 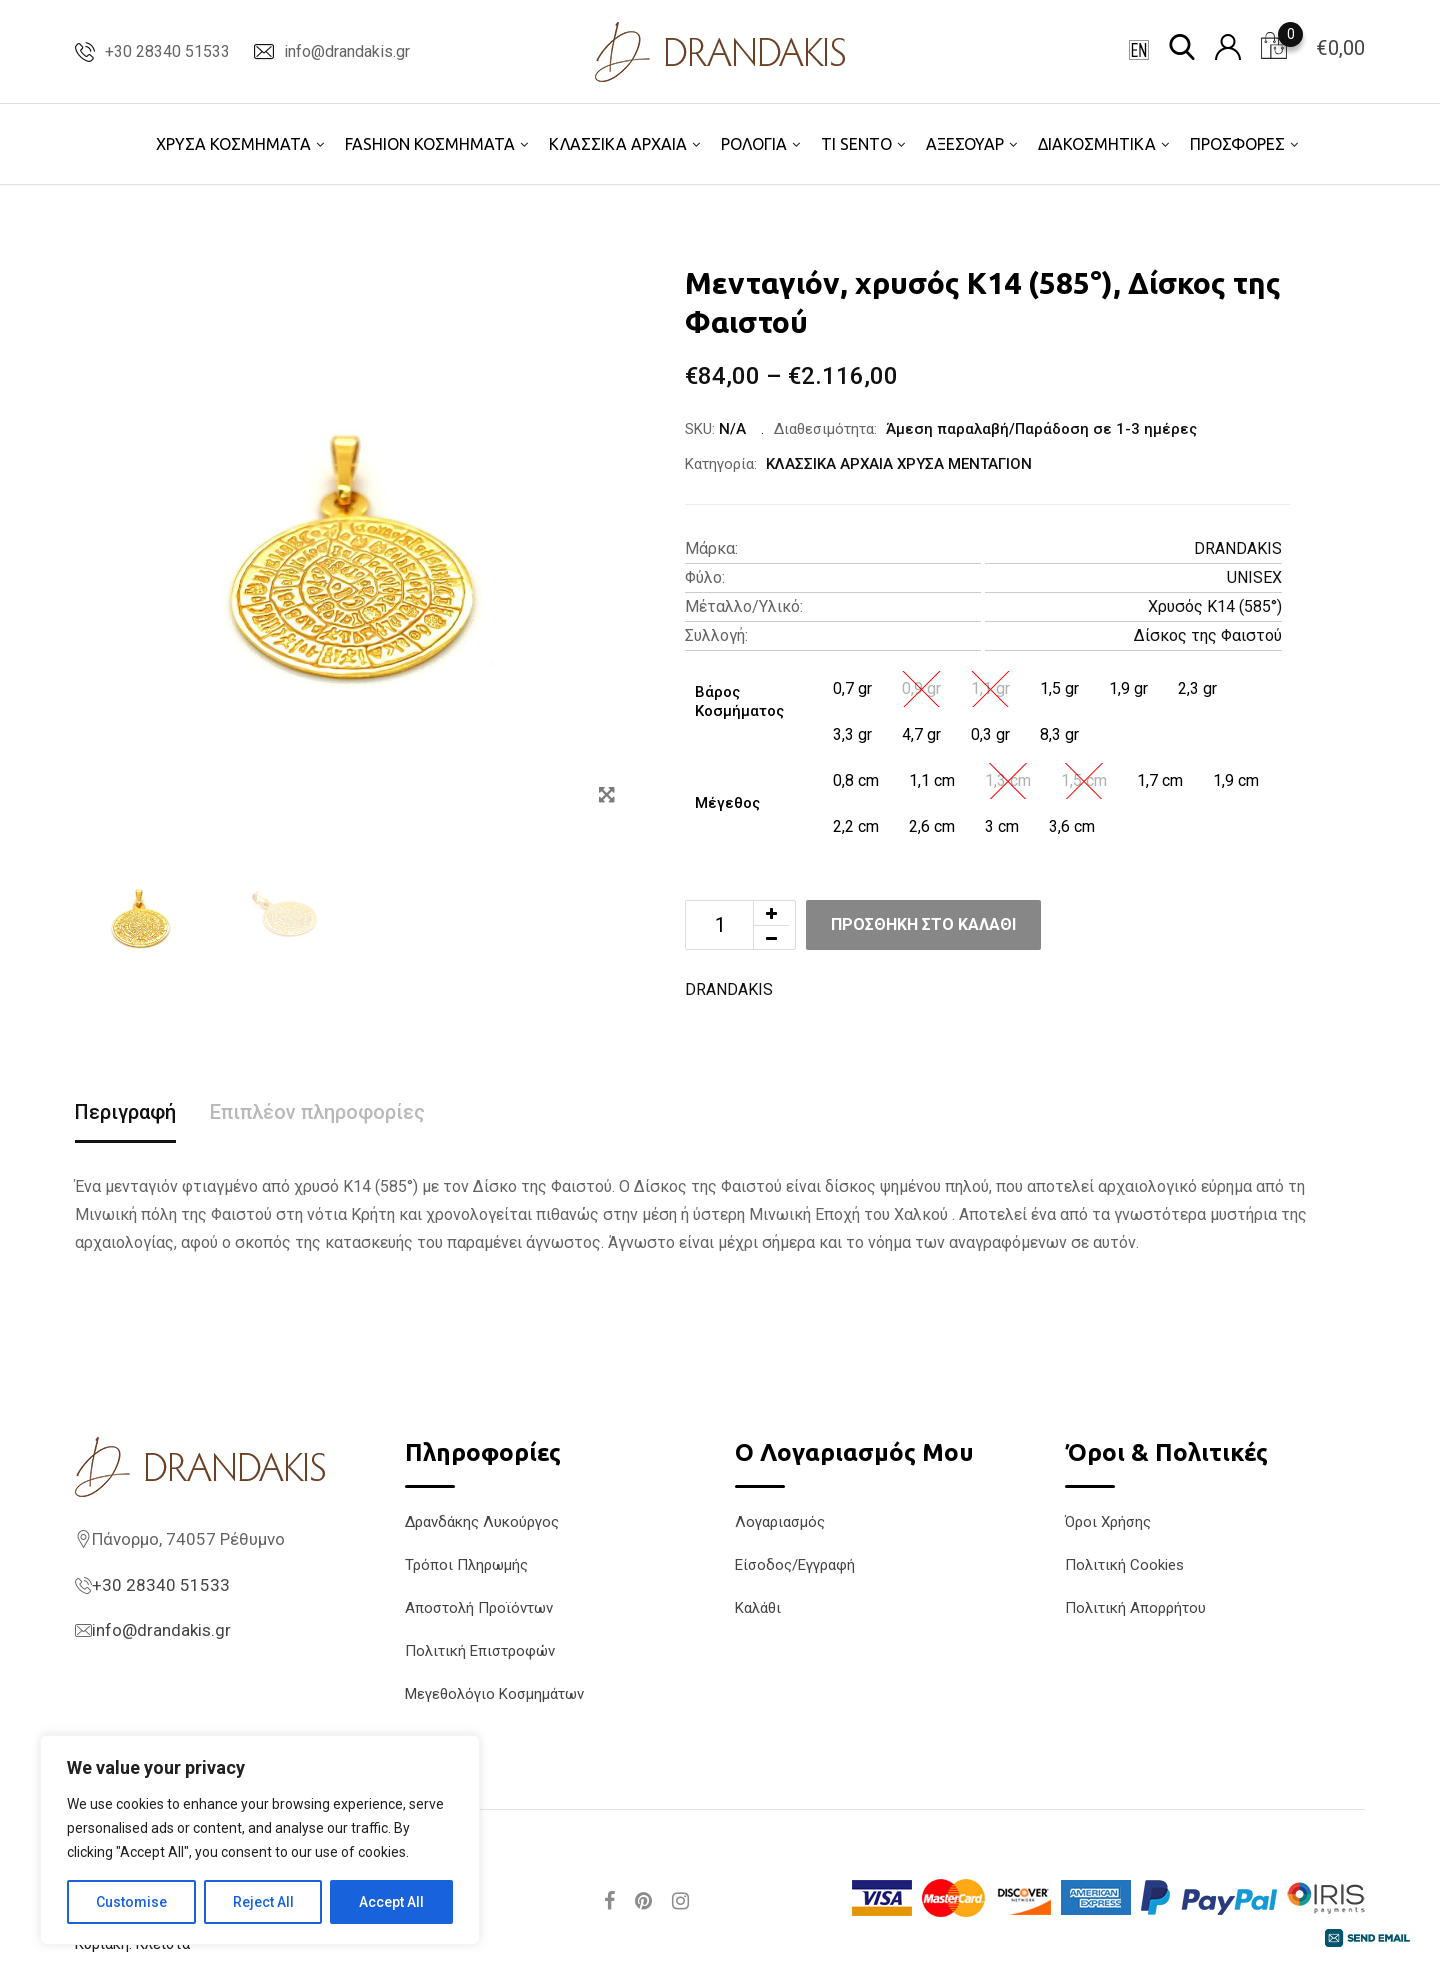 I want to click on Αποστολή Προϊόντων, so click(x=479, y=1608).